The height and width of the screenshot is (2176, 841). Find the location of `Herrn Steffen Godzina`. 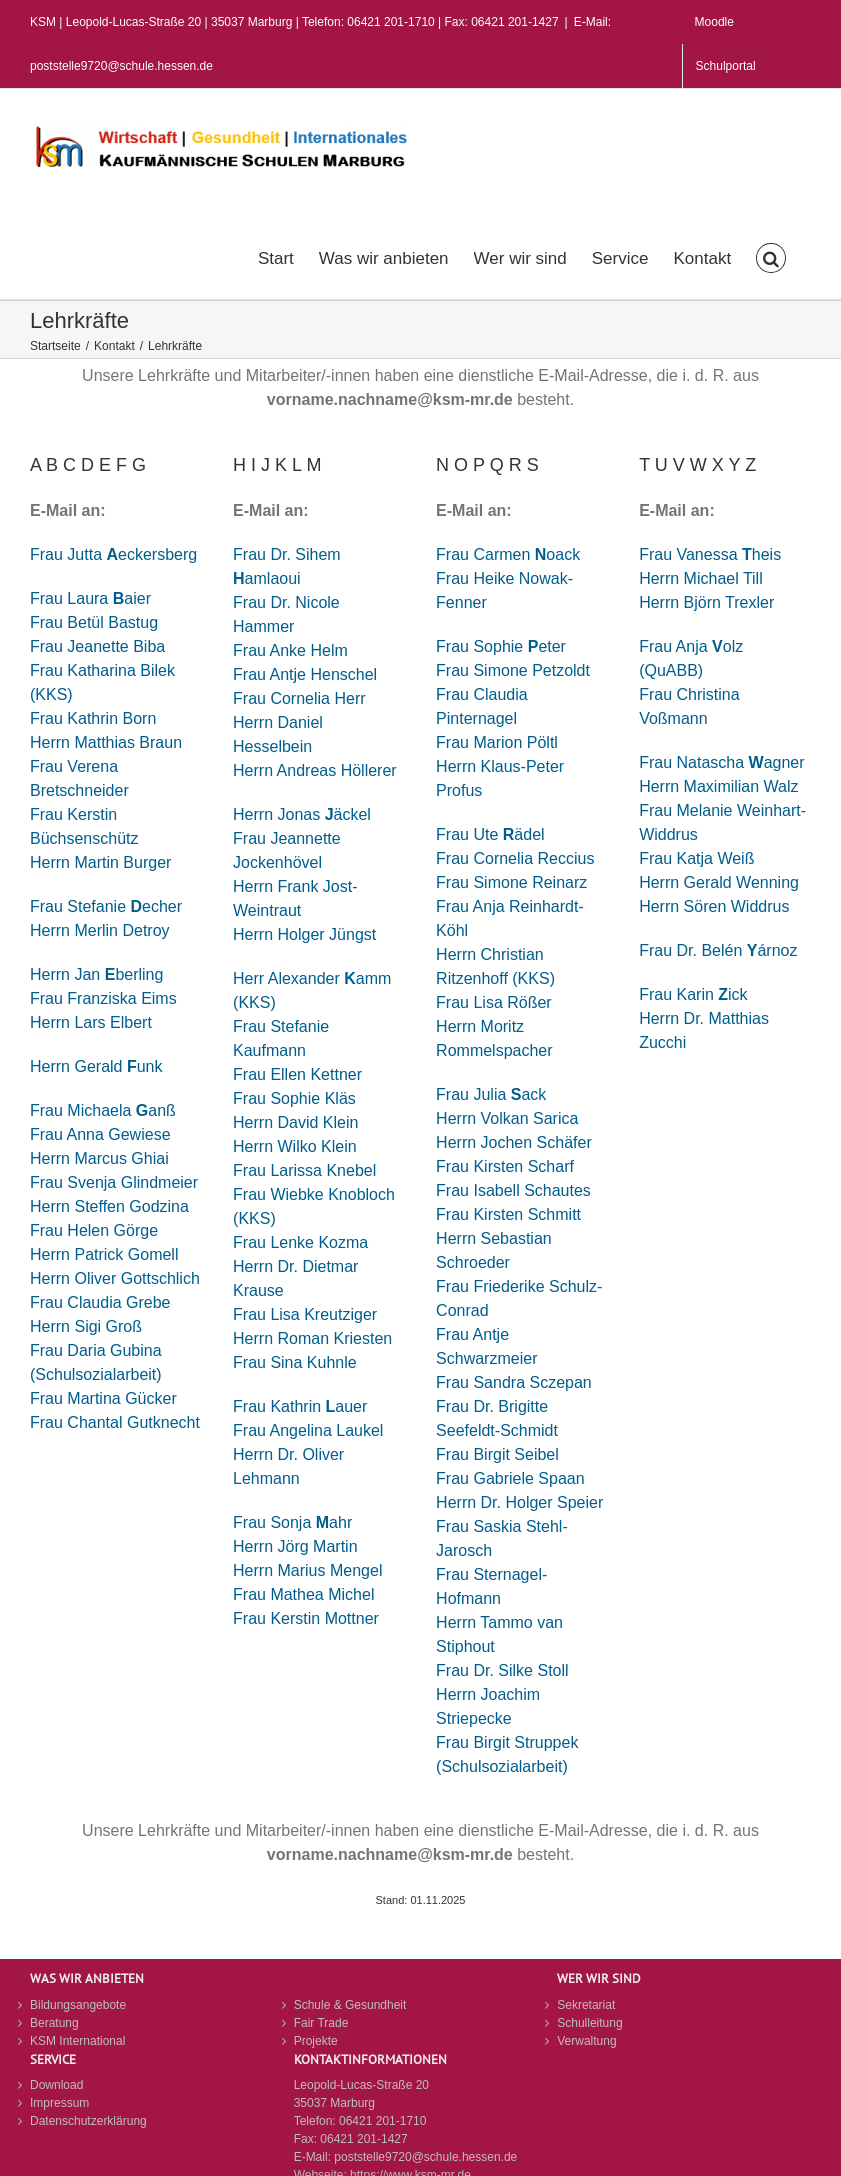

Herrn Steffen Godzina is located at coordinates (109, 1206).